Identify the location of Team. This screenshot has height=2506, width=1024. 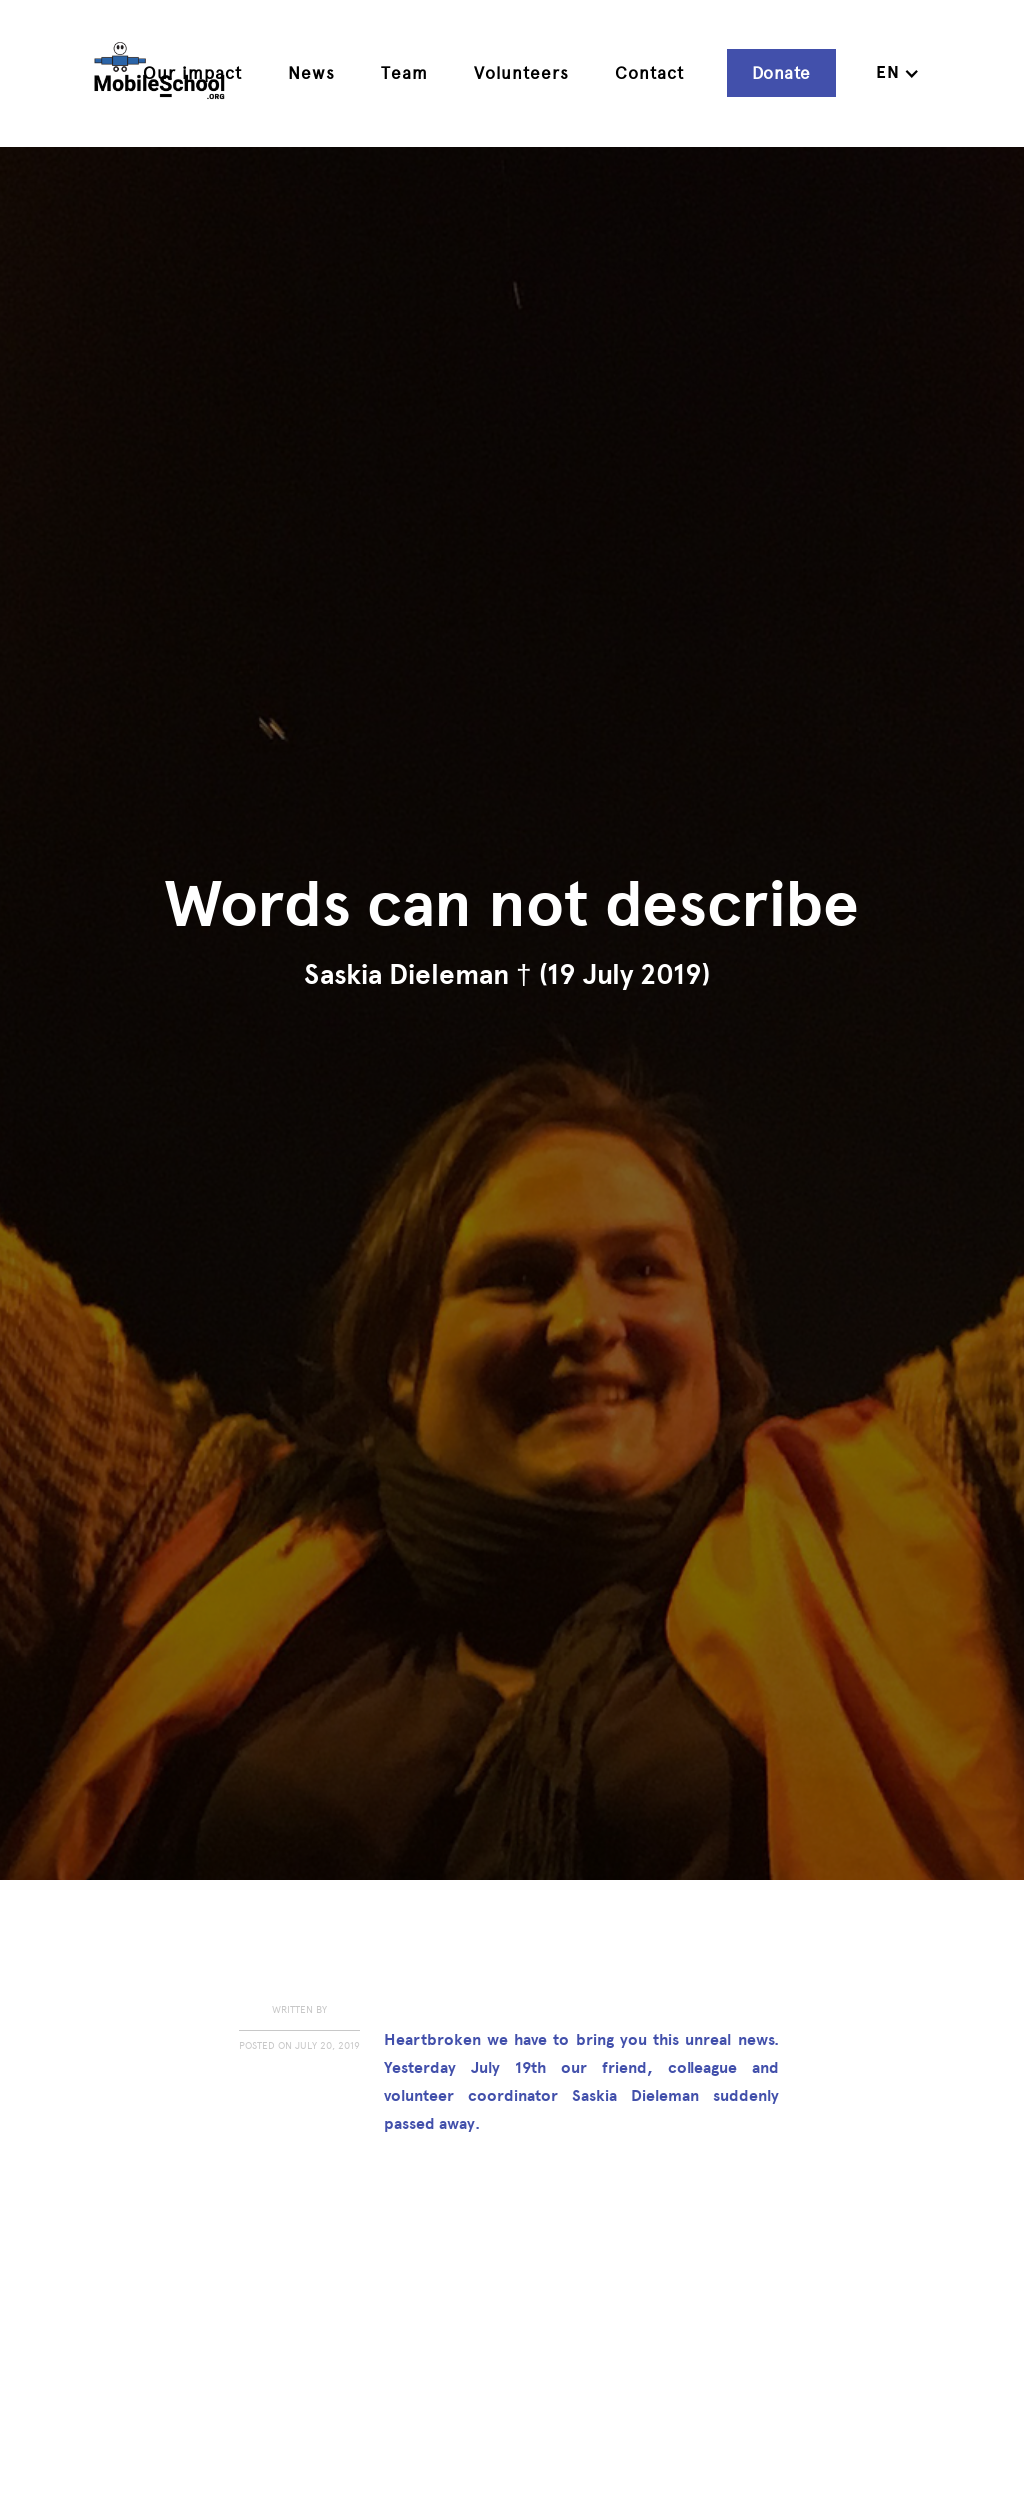
(404, 73).